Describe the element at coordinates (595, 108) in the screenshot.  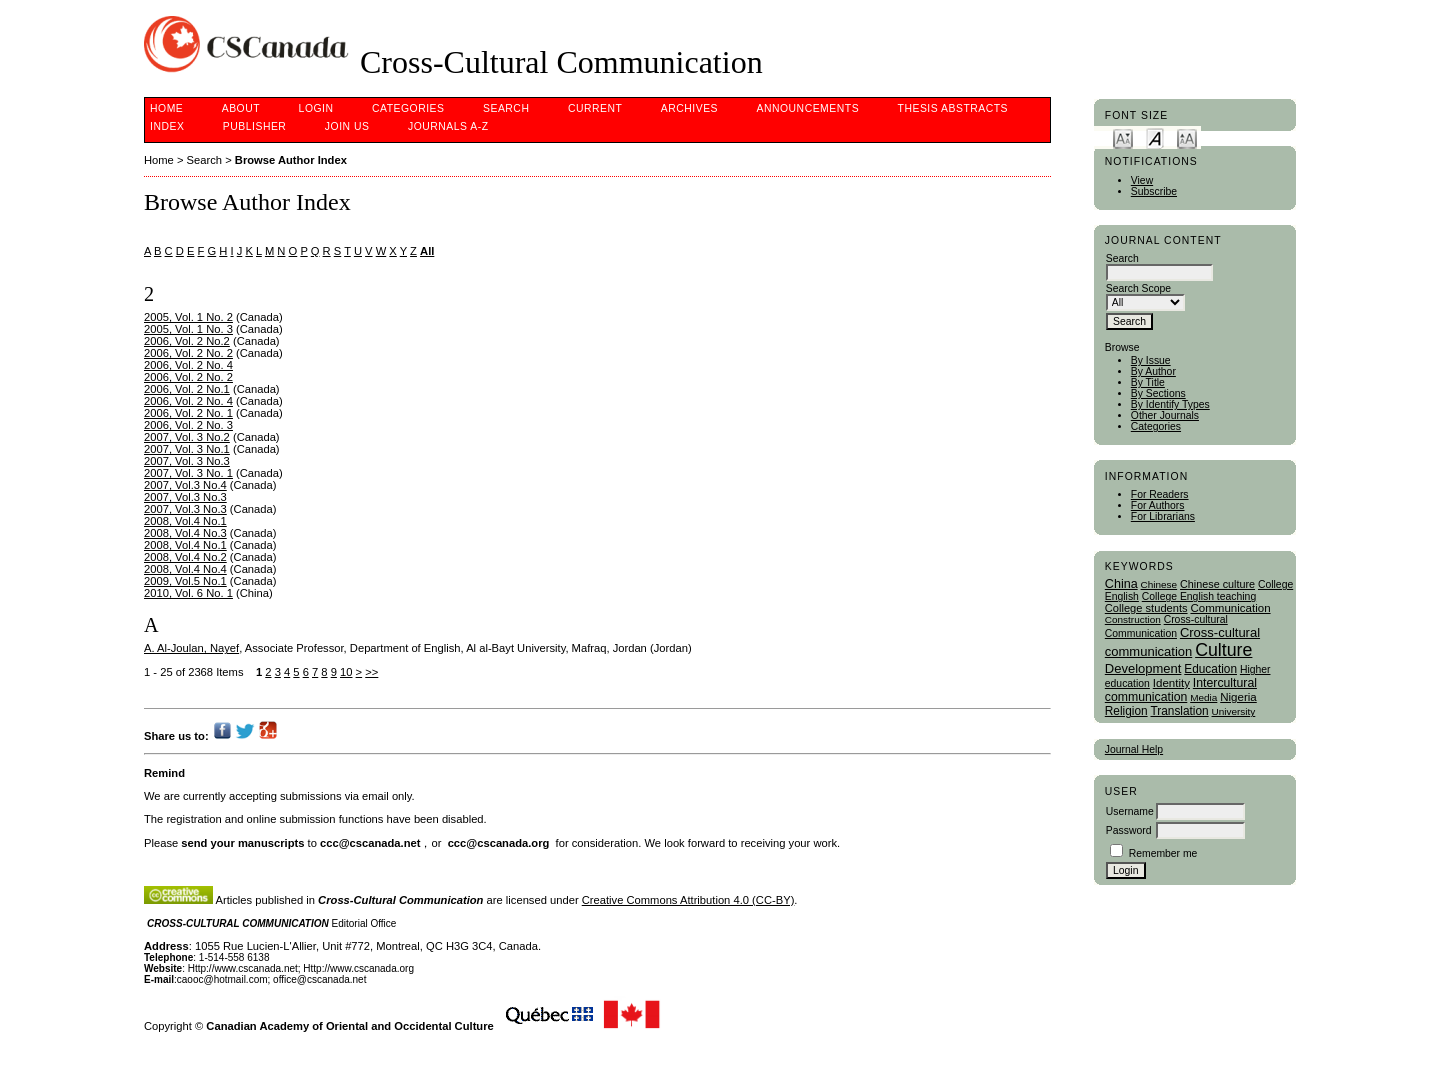
I see `Current` at that location.